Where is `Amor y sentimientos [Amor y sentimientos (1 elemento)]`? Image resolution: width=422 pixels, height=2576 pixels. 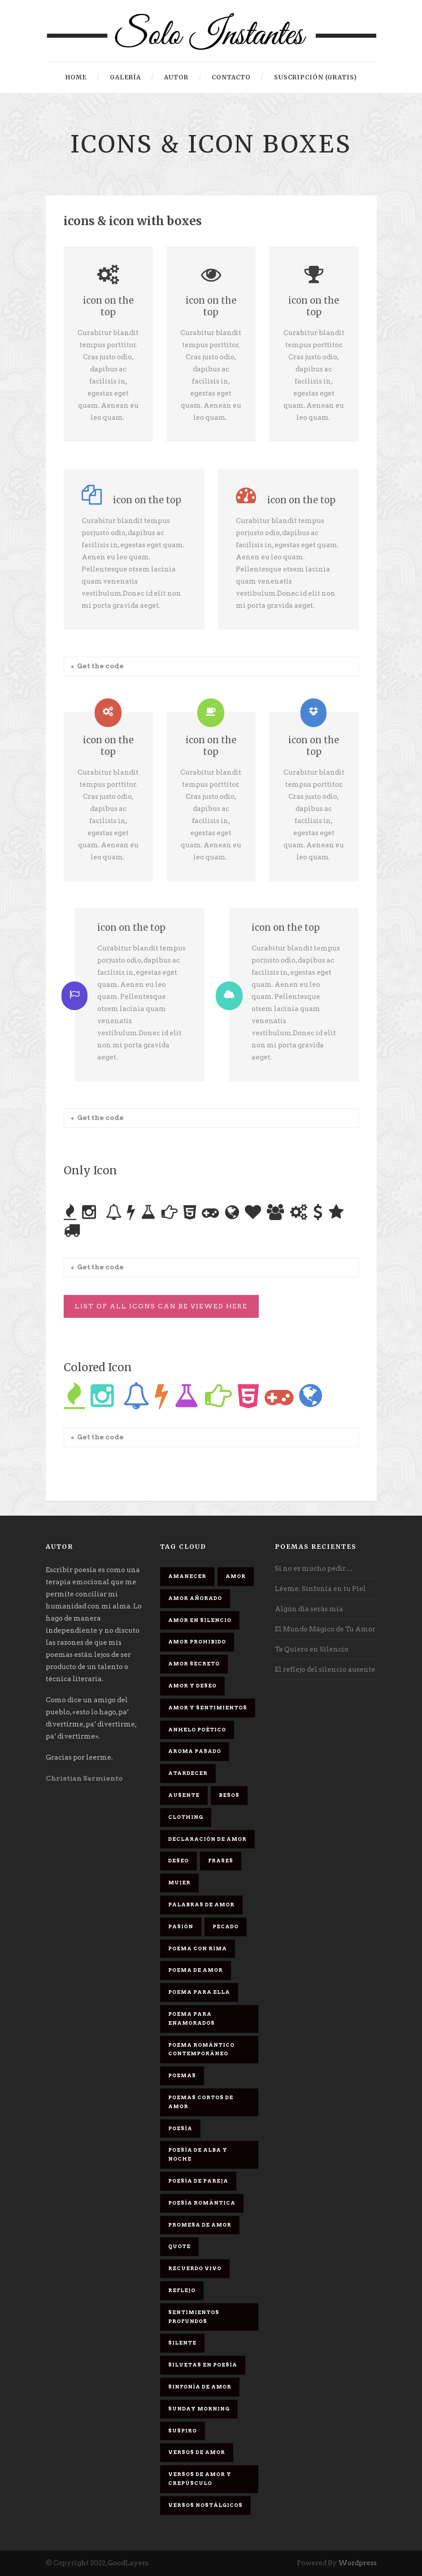 Amor y sentimientos [Amor y sentimientos (1 elemento)] is located at coordinates (207, 1707).